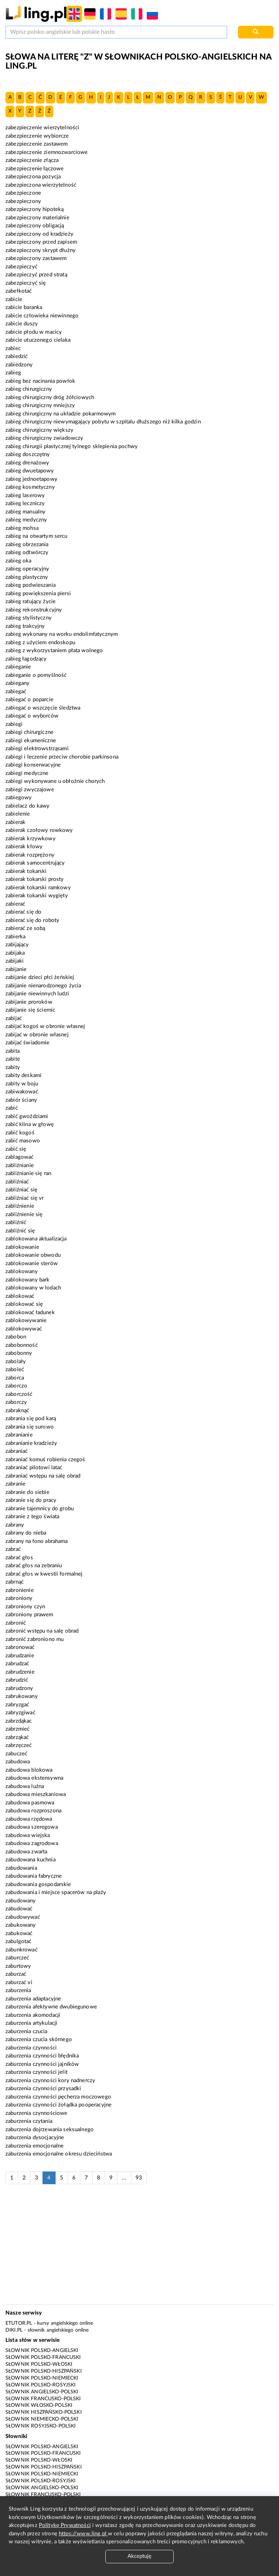  I want to click on zabiór ściany, so click(21, 1100).